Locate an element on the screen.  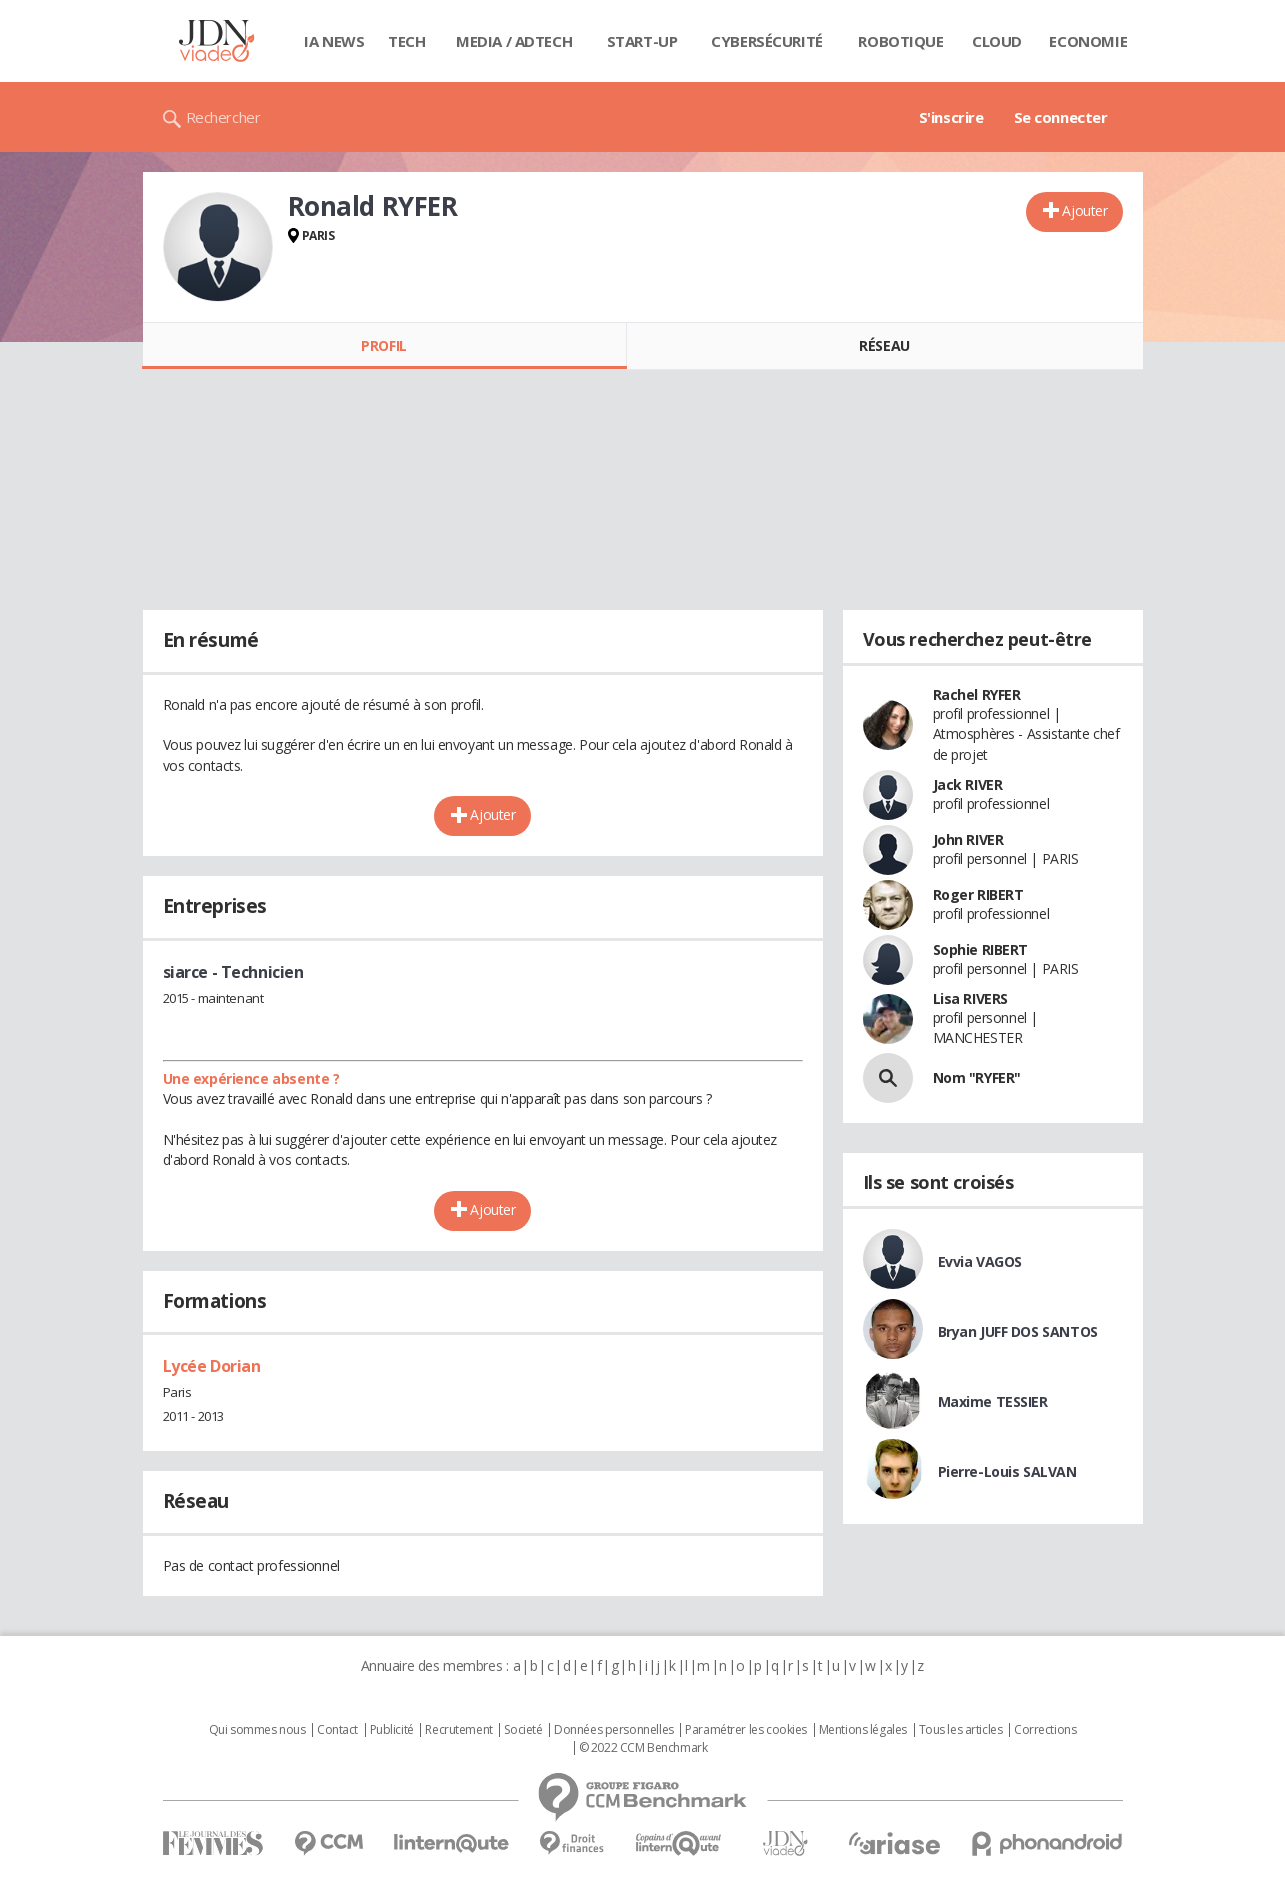
Societé is located at coordinates (523, 1730).